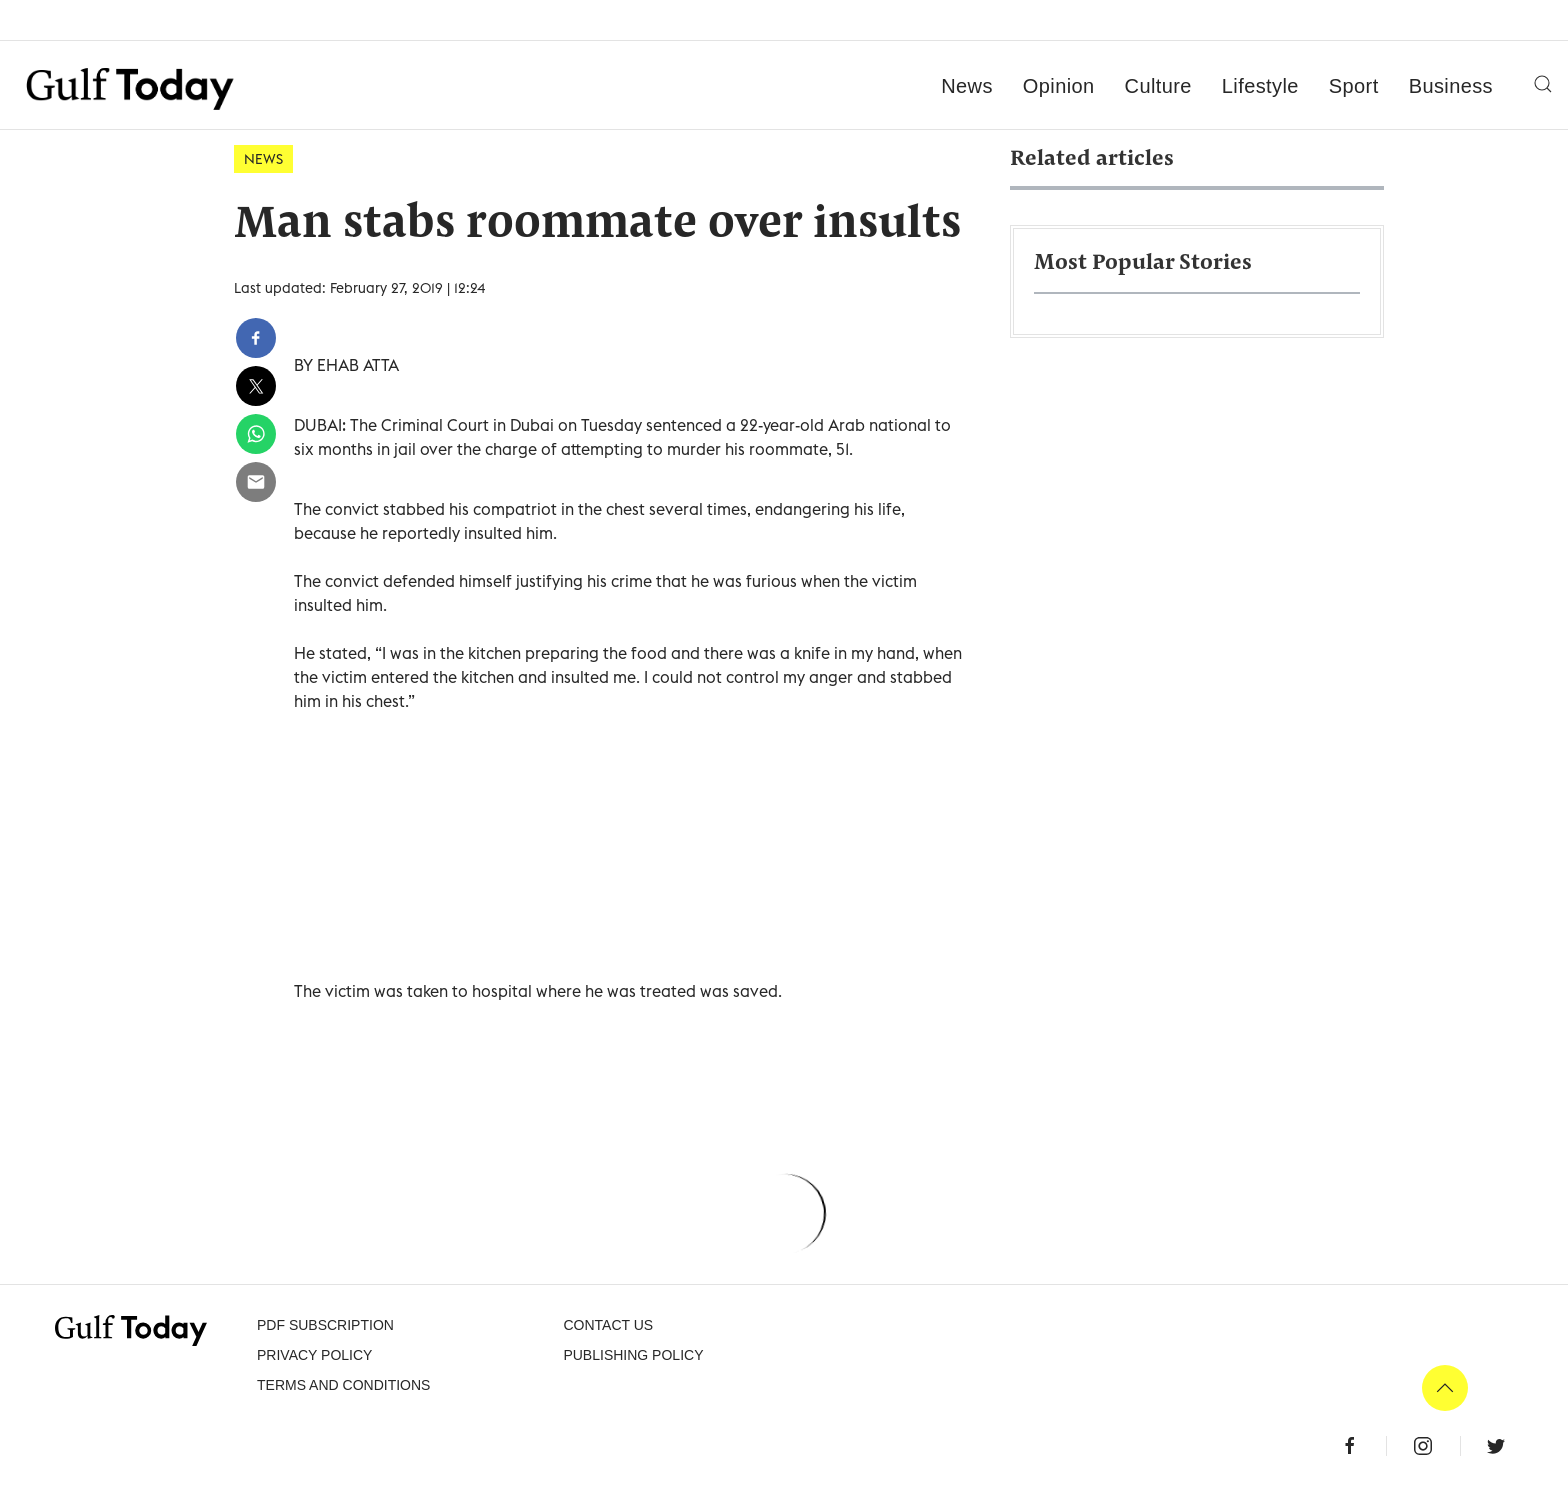 The width and height of the screenshot is (1568, 1491). Describe the element at coordinates (967, 86) in the screenshot. I see `News` at that location.